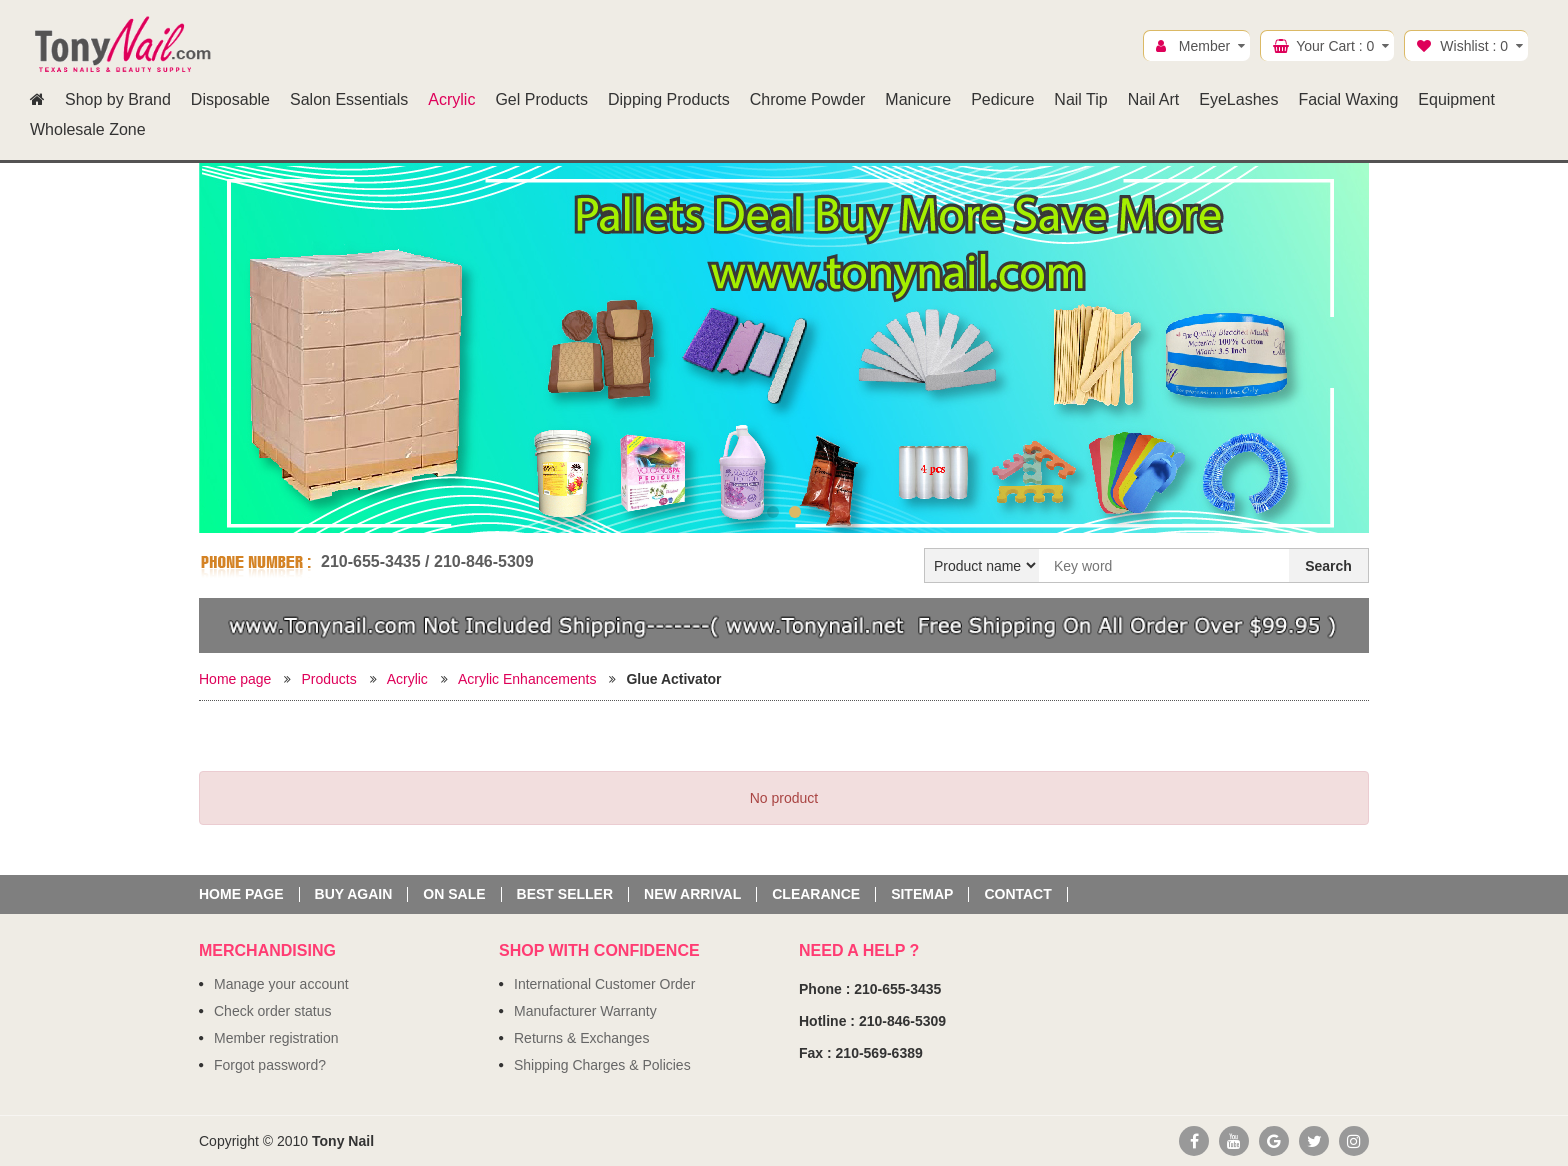  What do you see at coordinates (692, 894) in the screenshot?
I see `New Arrival` at bounding box center [692, 894].